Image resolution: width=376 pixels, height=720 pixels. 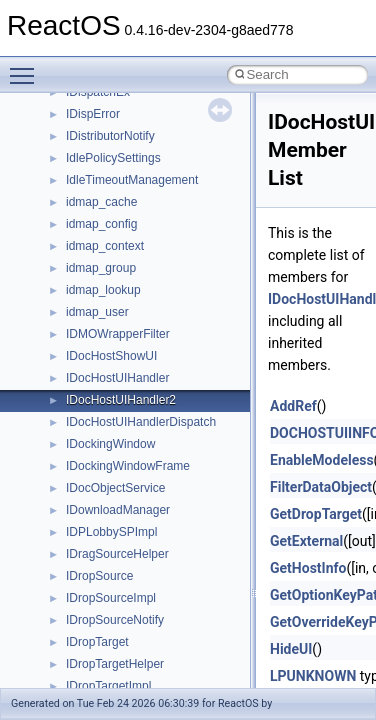 I want to click on AddRef, so click(x=293, y=406).